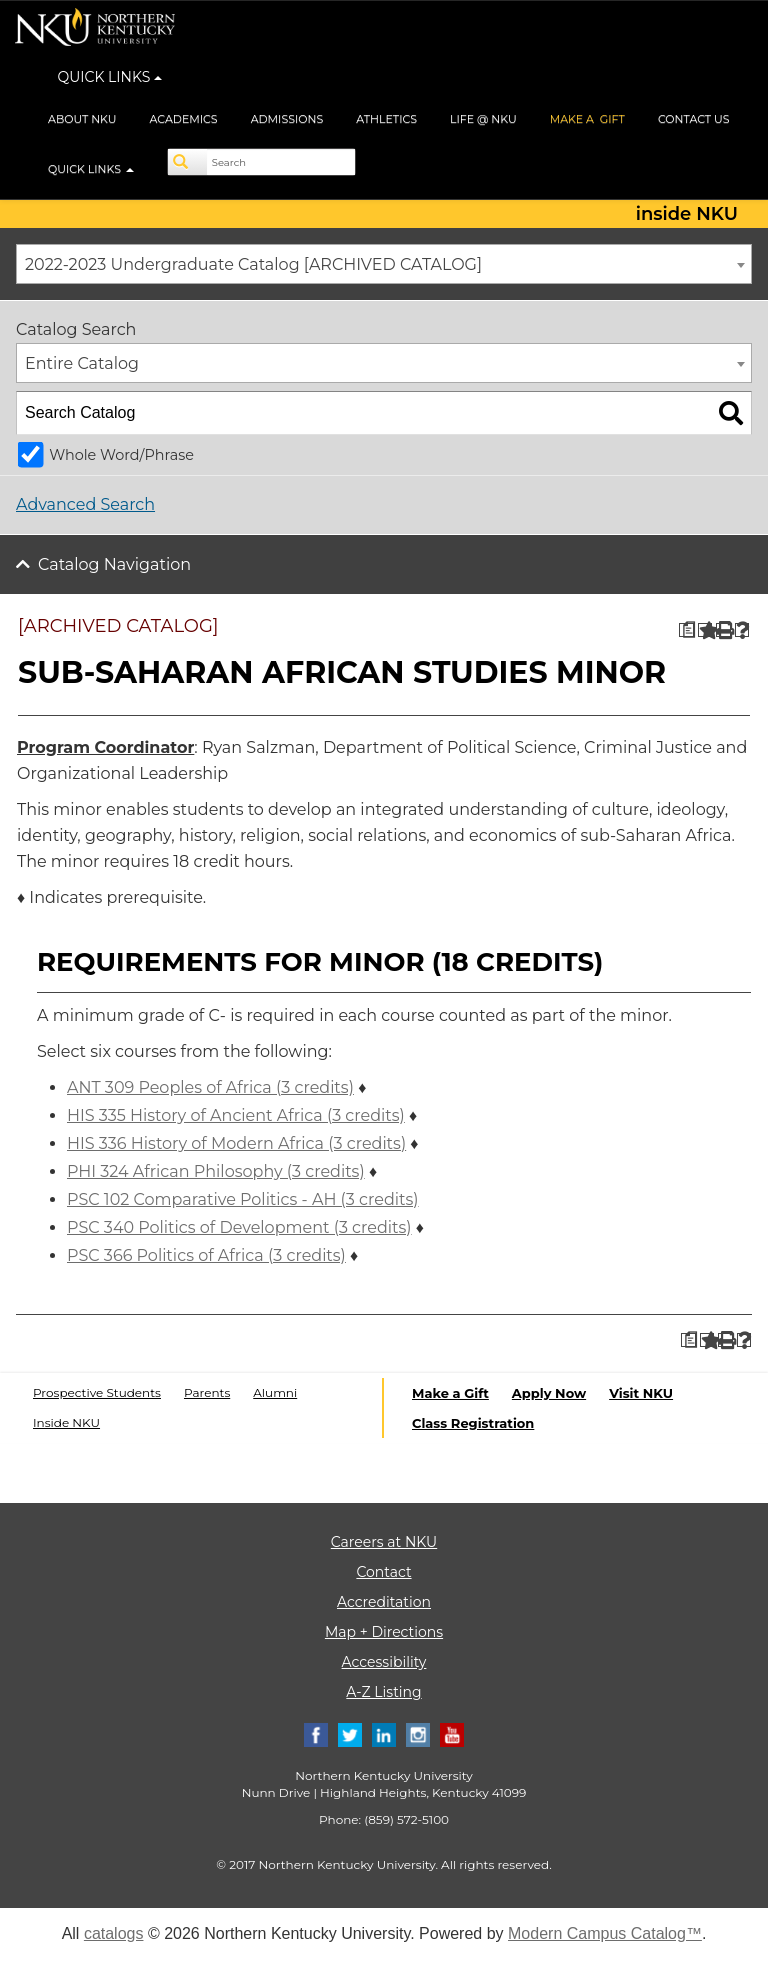  What do you see at coordinates (686, 630) in the screenshot?
I see `[Print Degree Planner (opens a new window)]` at bounding box center [686, 630].